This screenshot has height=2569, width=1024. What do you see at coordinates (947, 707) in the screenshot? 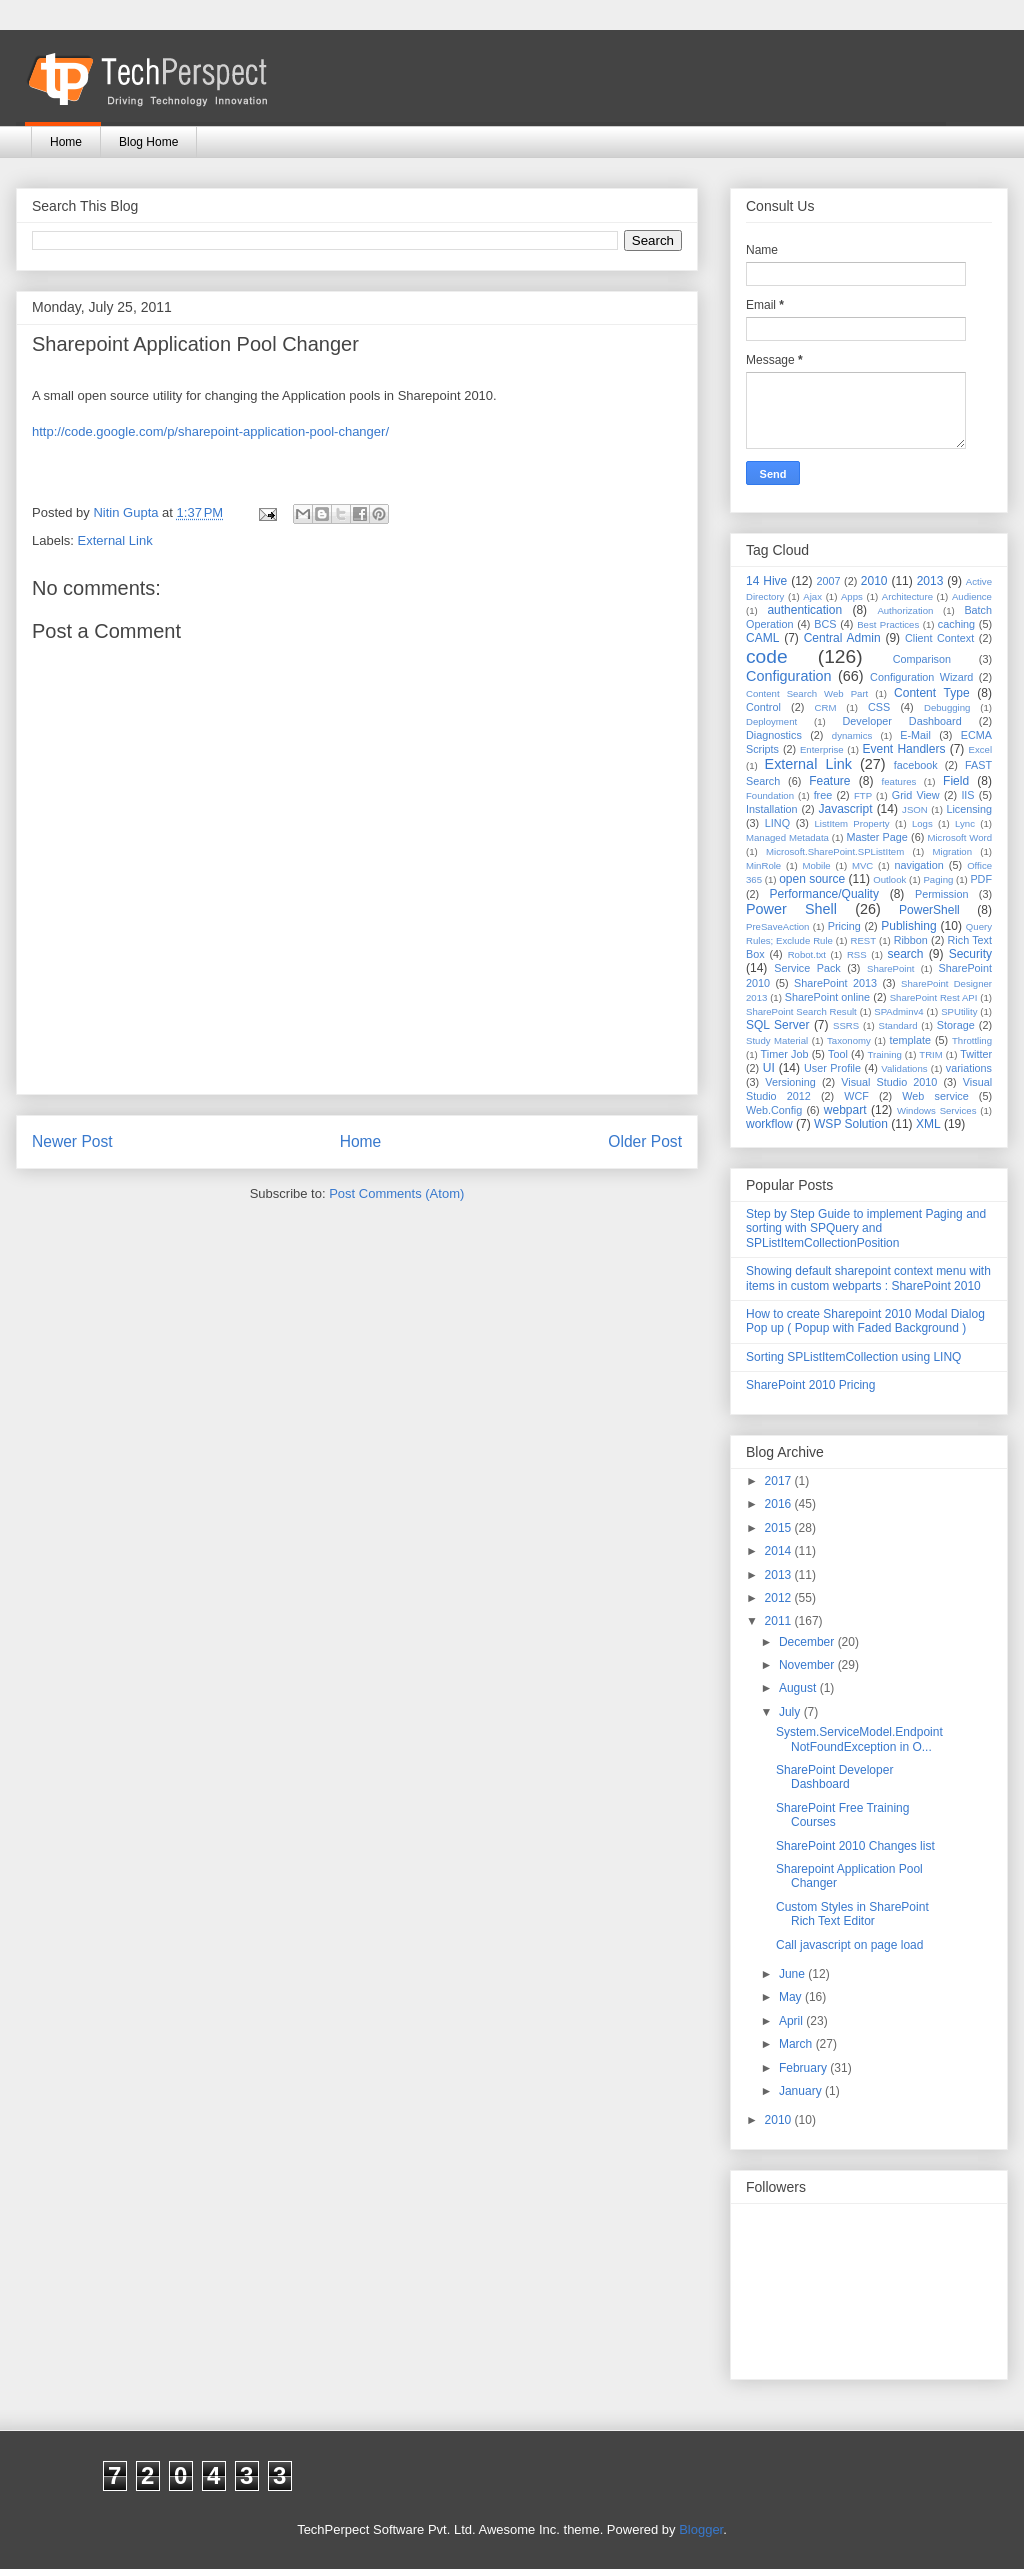
I see `Debugging` at bounding box center [947, 707].